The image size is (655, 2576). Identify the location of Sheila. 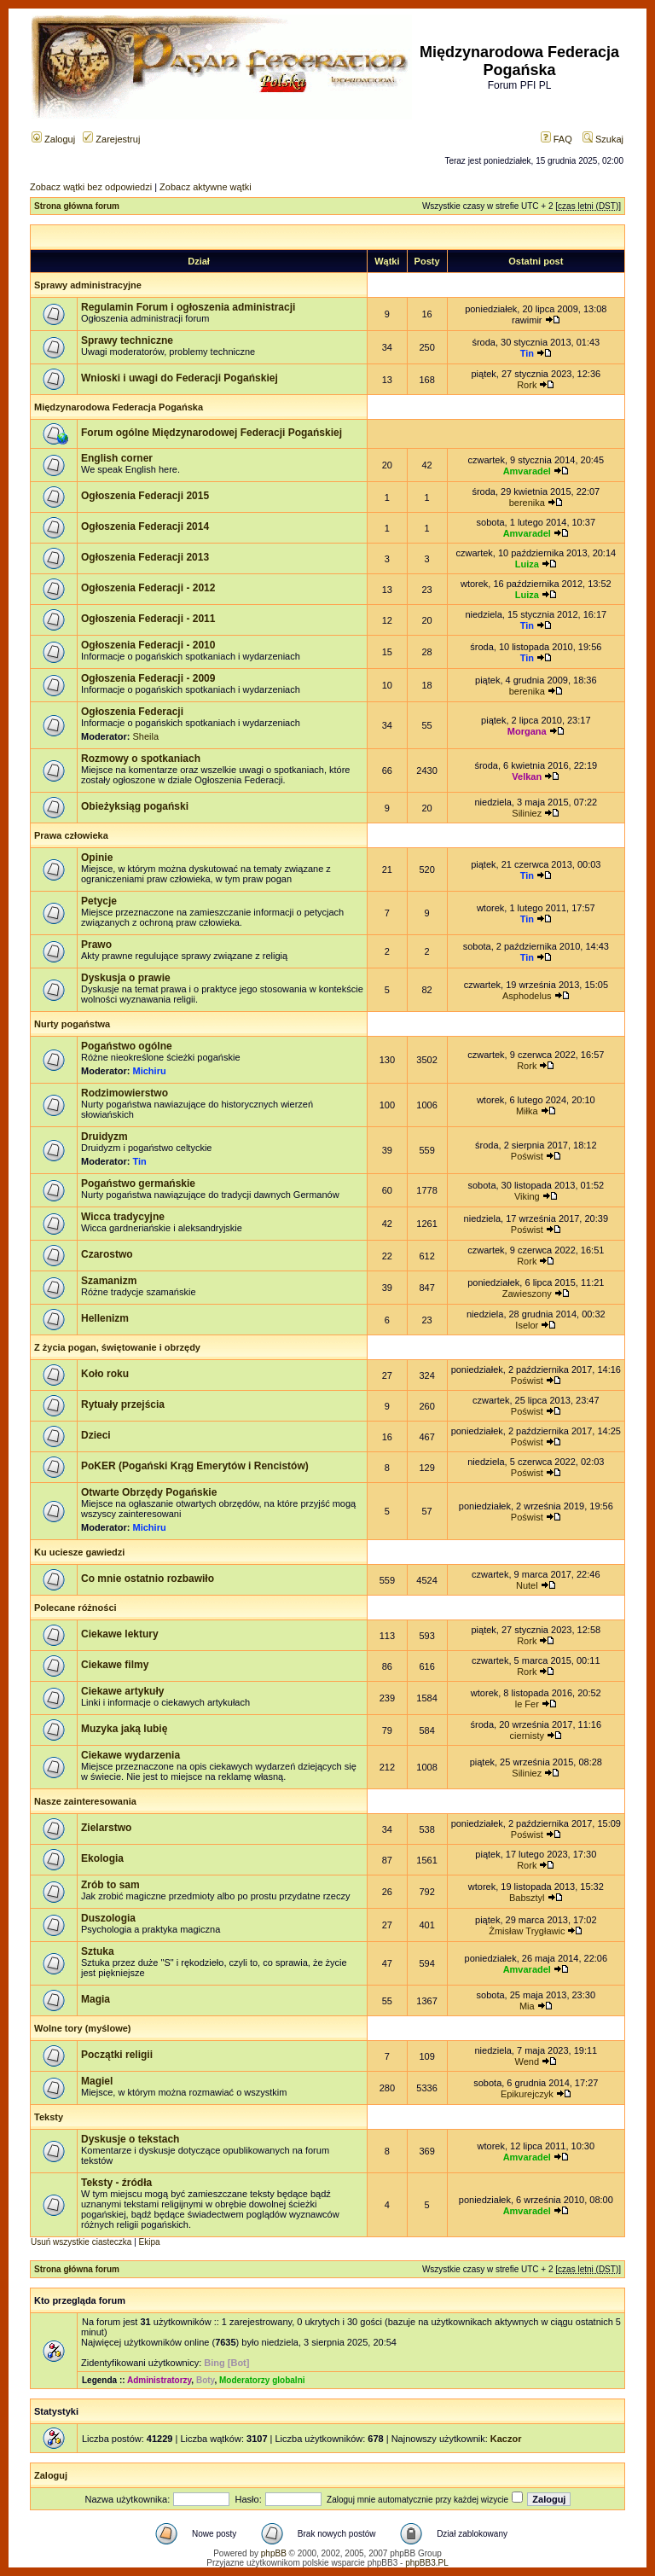
(146, 736).